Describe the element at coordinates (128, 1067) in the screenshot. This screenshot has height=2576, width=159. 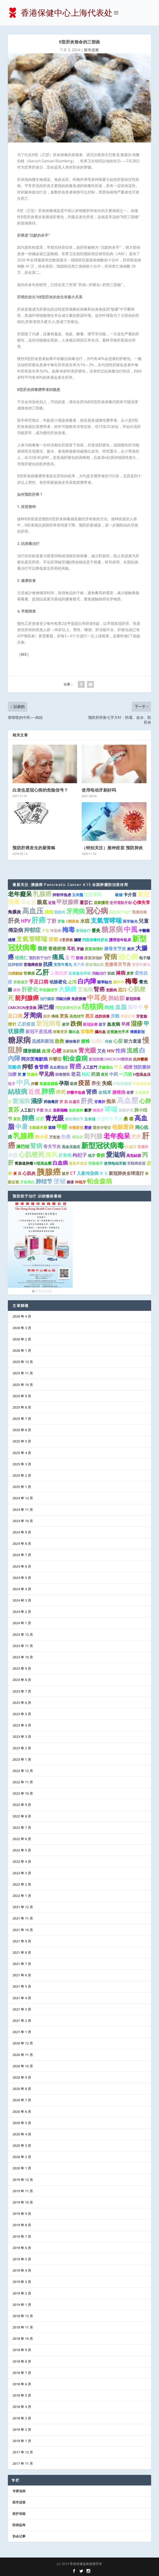
I see `戒煙 [戒煙 (2 项)]` at that location.